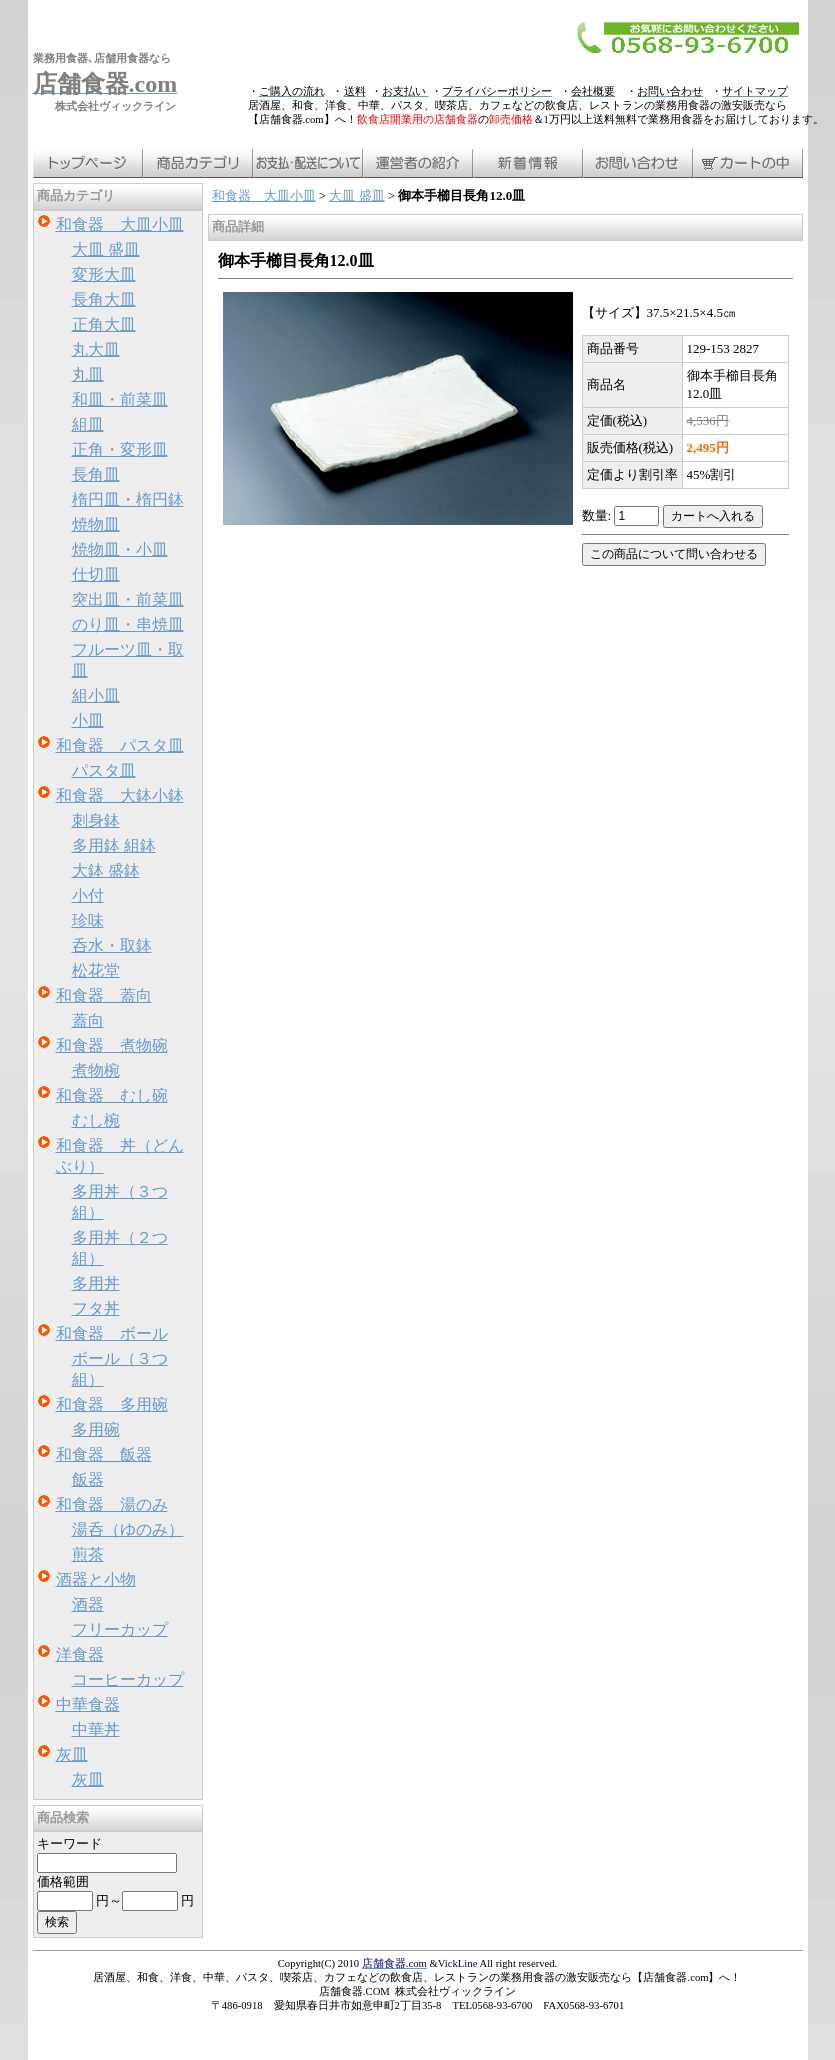 The height and width of the screenshot is (2060, 835). I want to click on 飯器, so click(88, 1479).